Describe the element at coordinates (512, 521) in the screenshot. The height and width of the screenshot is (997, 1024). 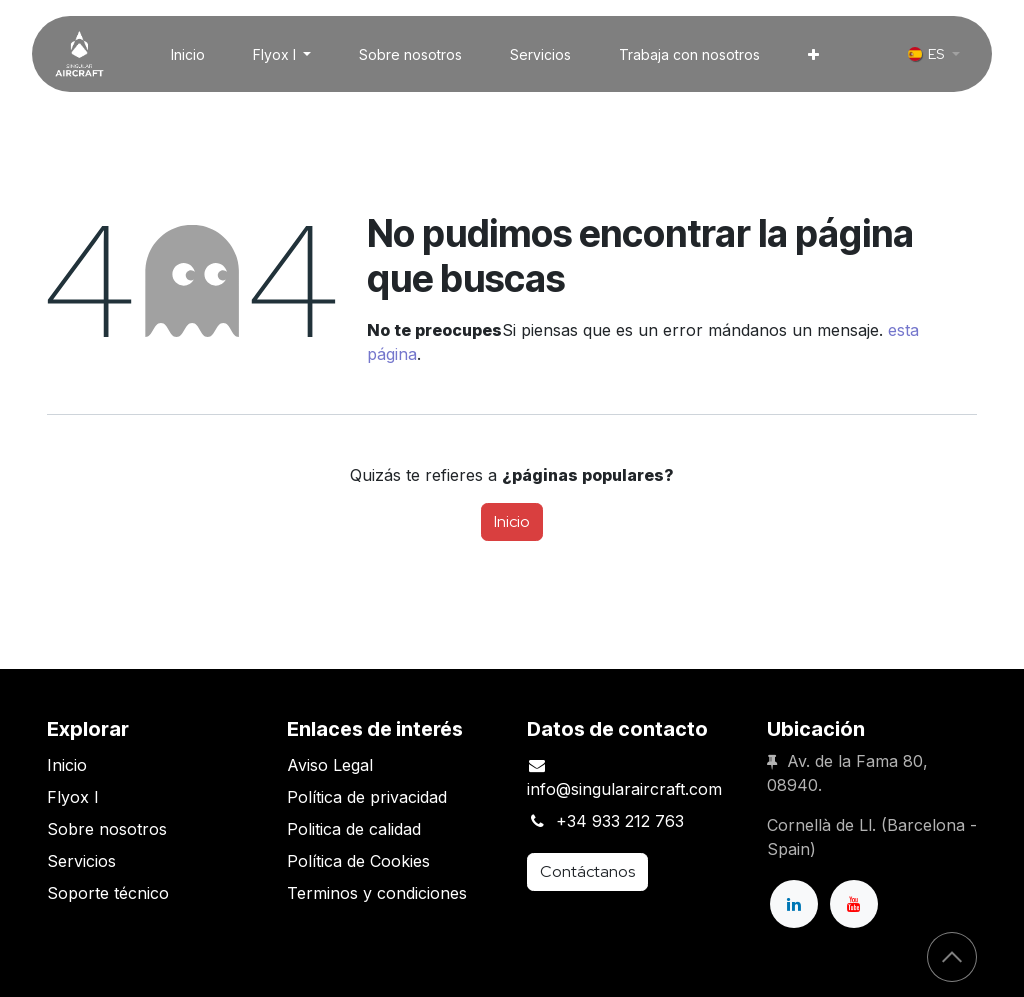
I see `Inicio` at that location.